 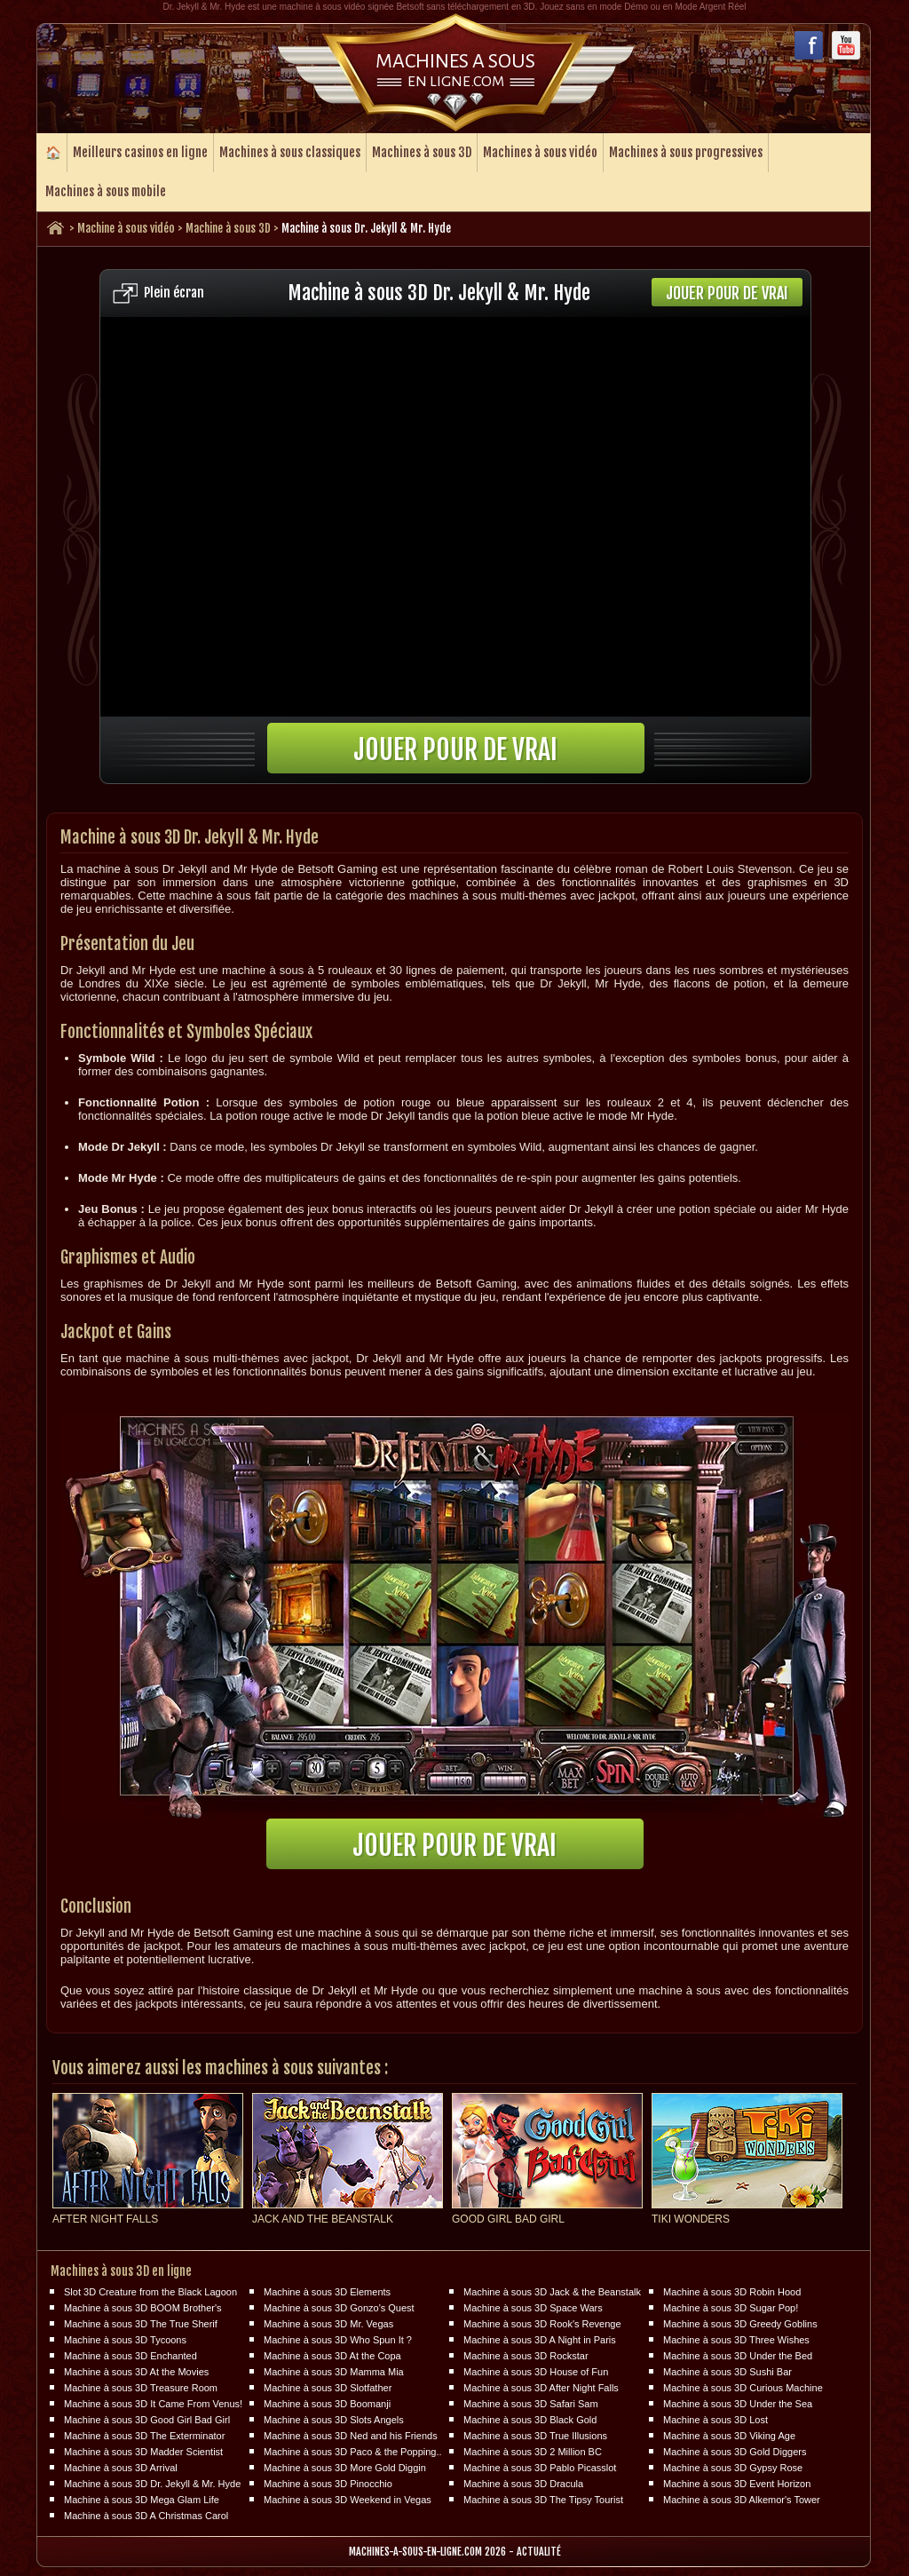 I want to click on Machine à sous 3D Dracula, so click(x=523, y=2483).